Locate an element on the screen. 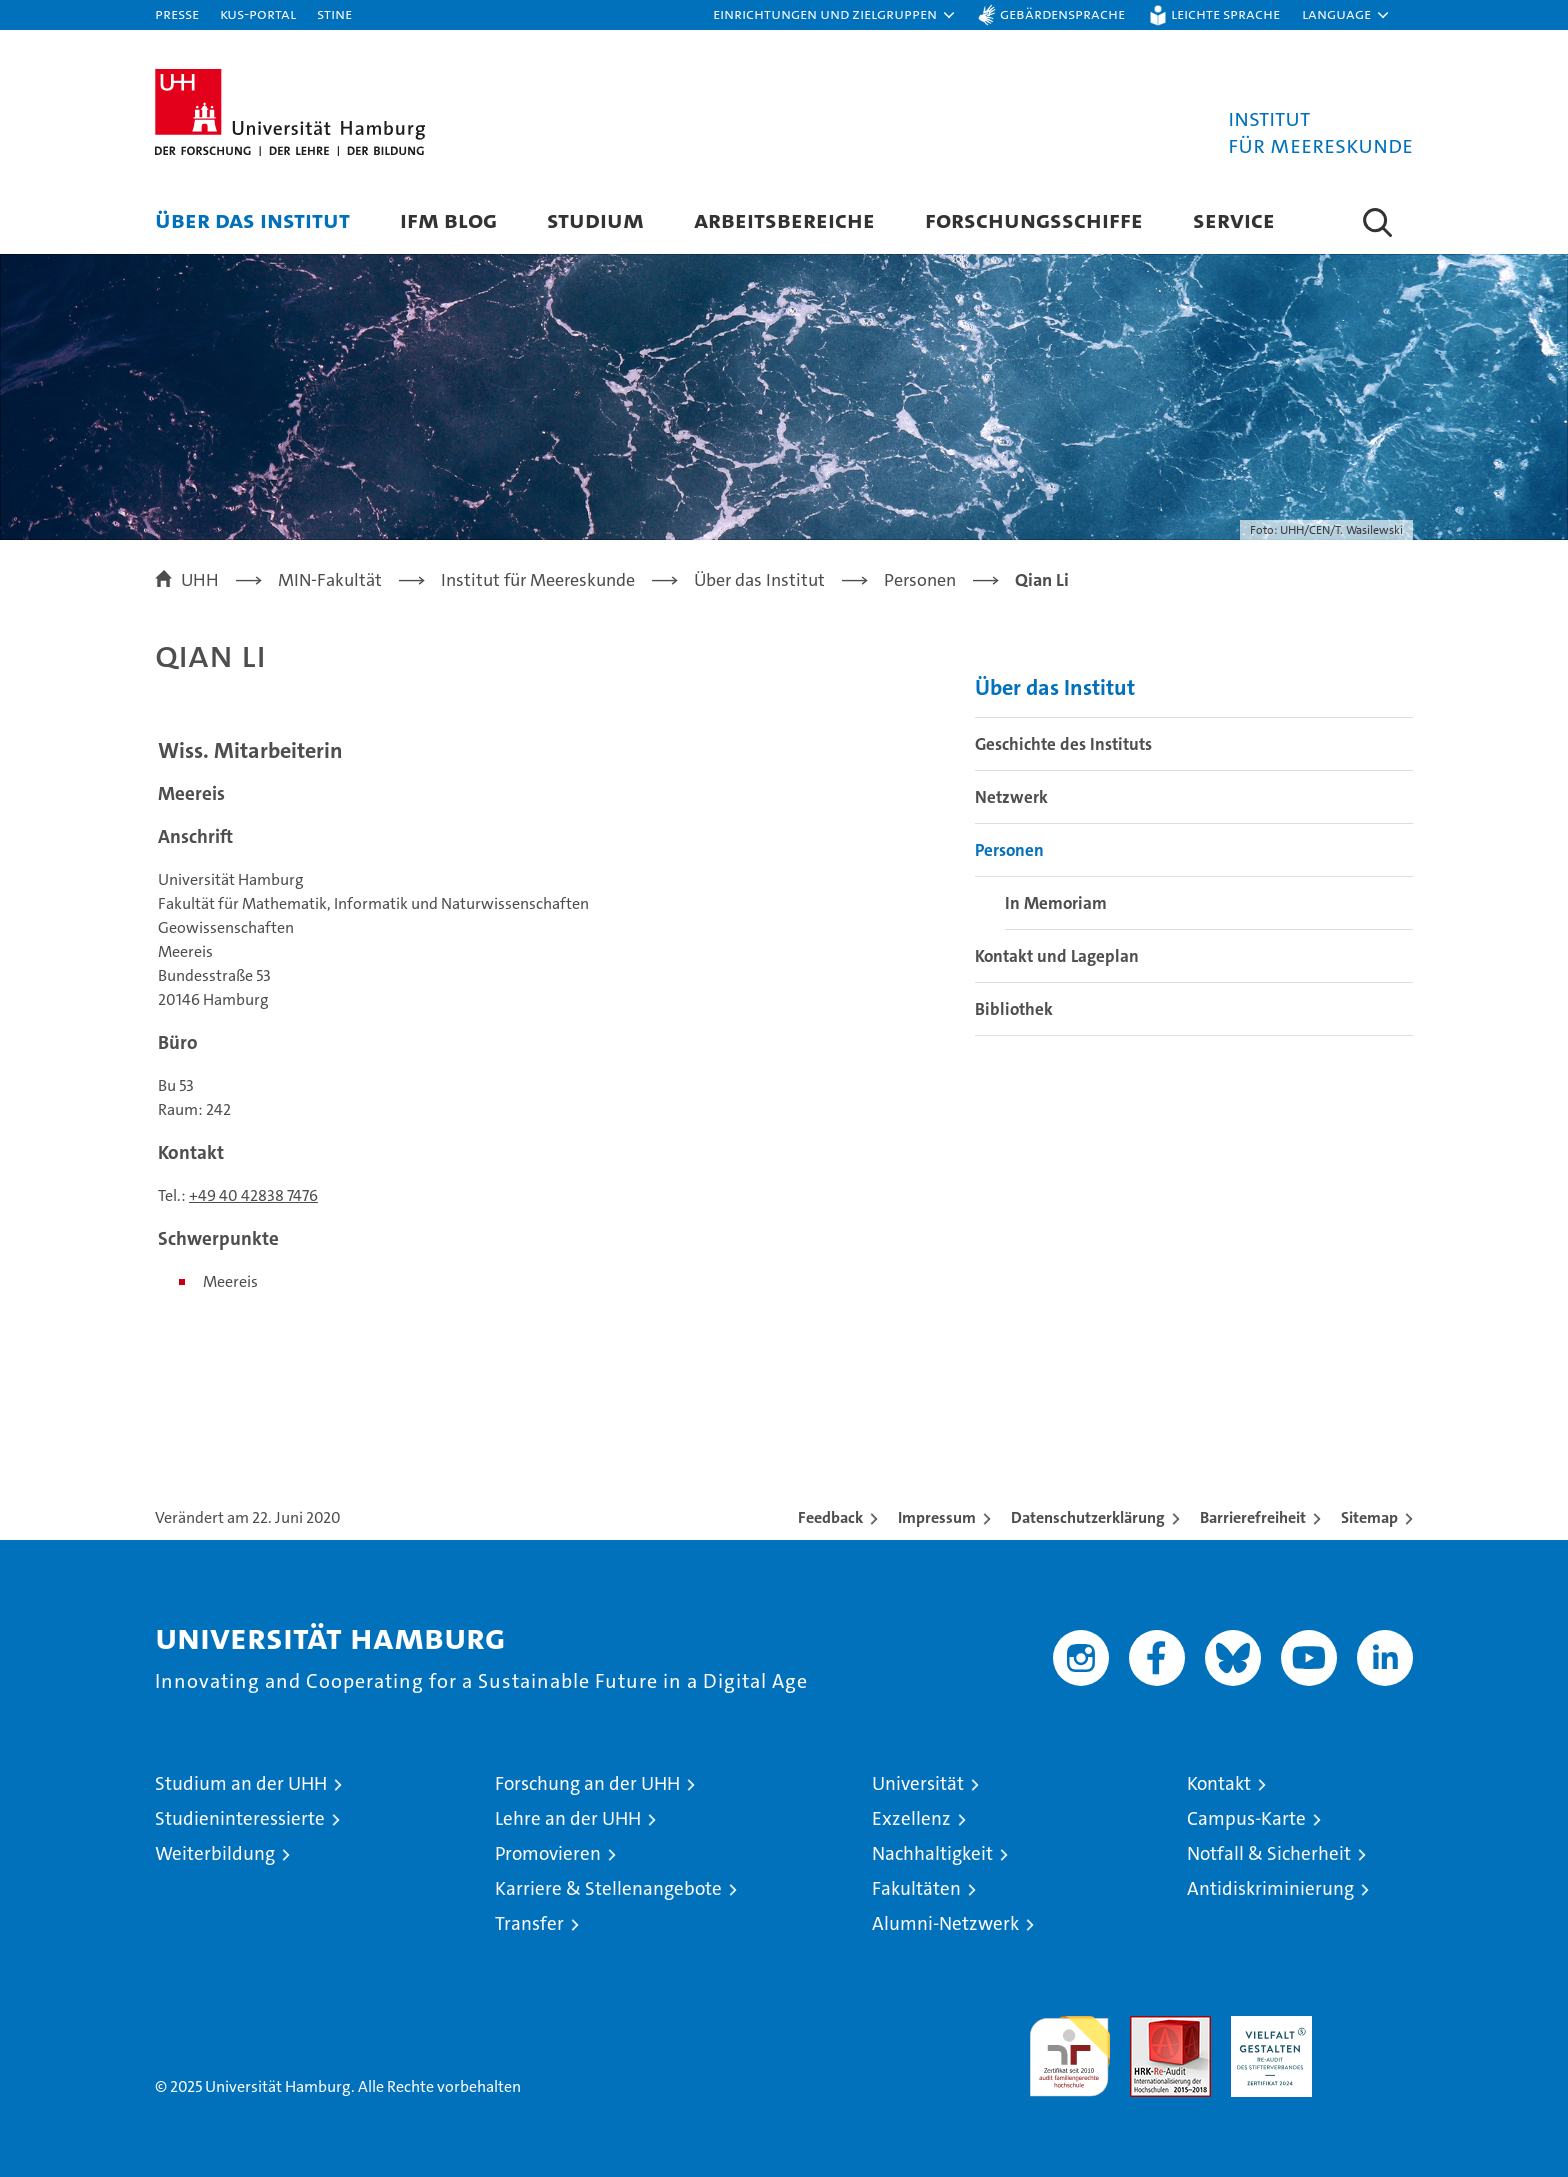  Nachhaltigkeit is located at coordinates (932, 1853).